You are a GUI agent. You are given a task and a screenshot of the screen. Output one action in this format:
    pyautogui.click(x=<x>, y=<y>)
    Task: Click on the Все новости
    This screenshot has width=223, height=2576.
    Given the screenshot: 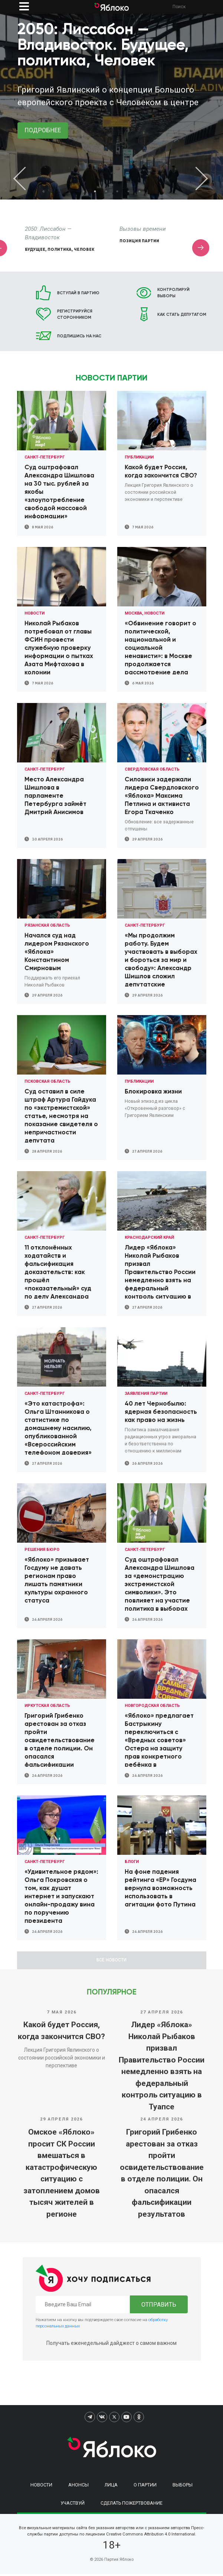 What is the action you would take?
    pyautogui.click(x=111, y=1961)
    